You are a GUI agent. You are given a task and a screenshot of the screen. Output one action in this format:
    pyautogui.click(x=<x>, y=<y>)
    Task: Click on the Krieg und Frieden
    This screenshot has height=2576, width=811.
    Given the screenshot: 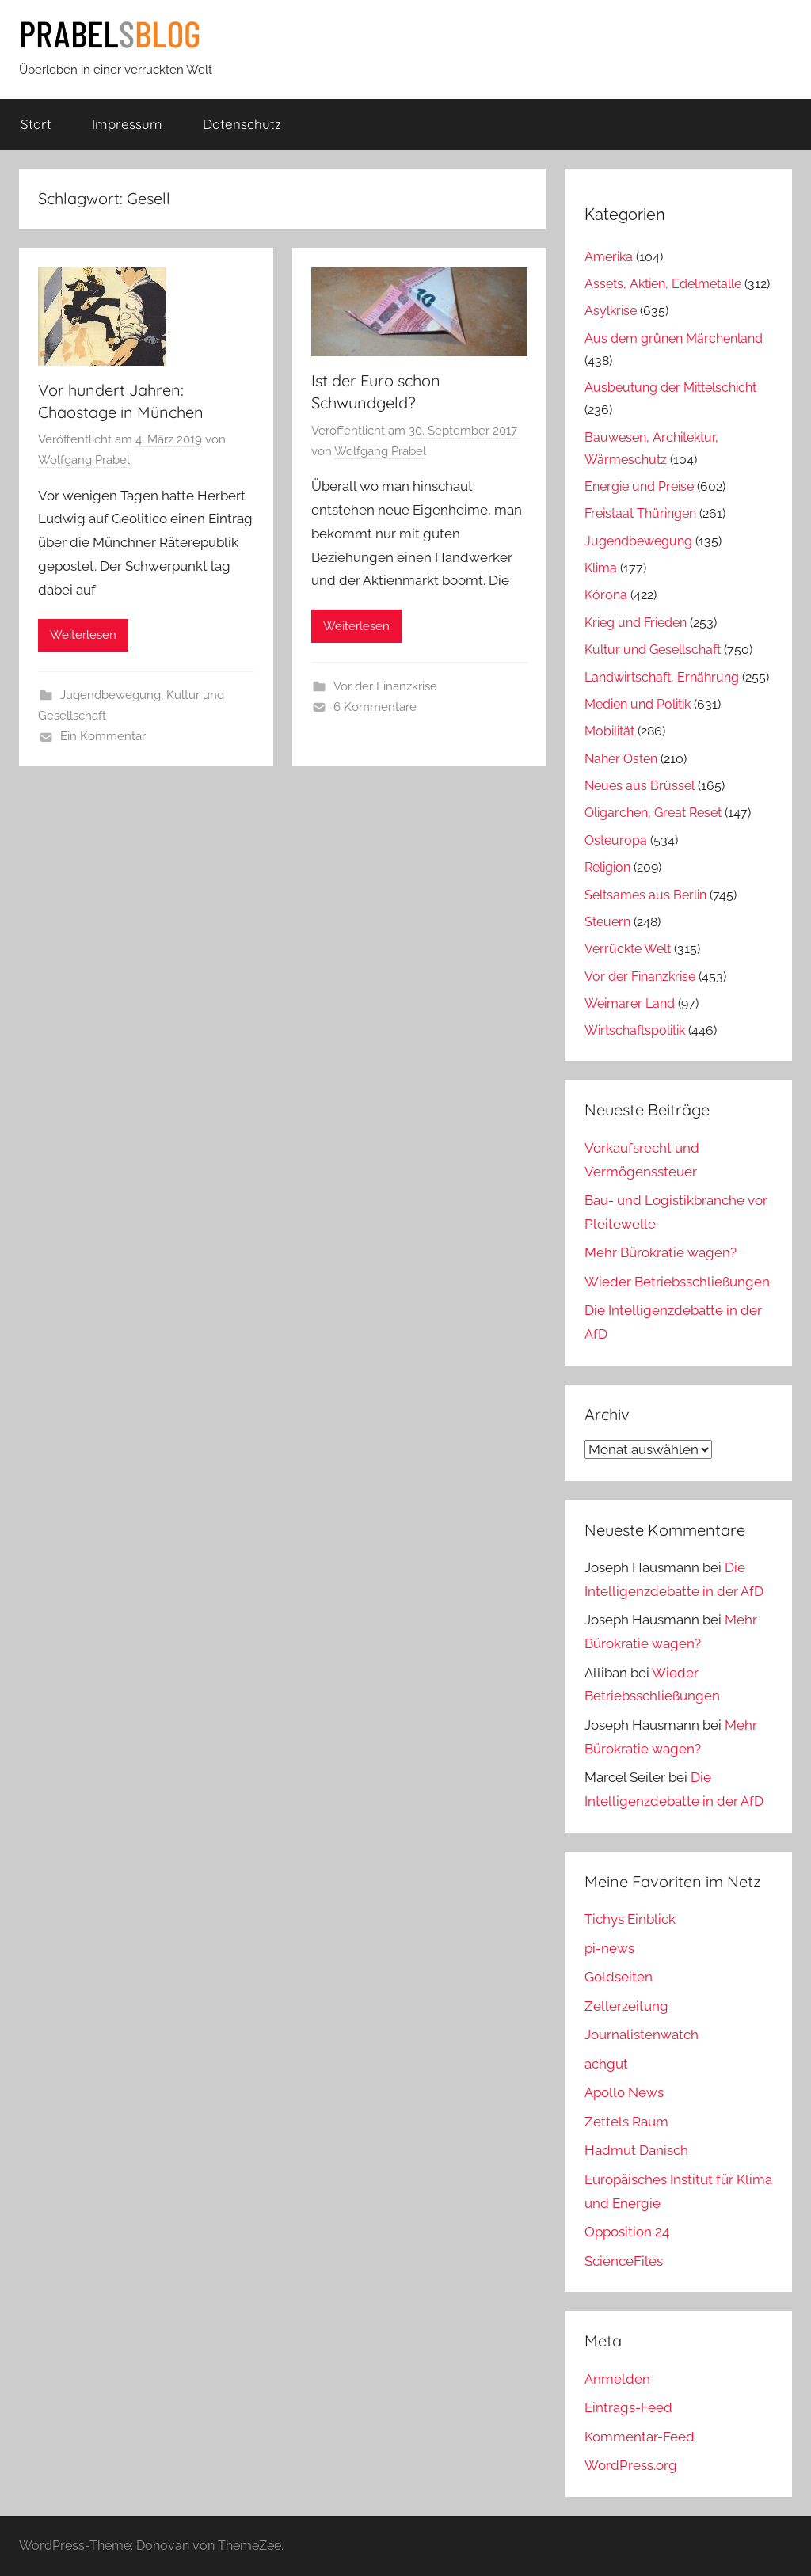 What is the action you would take?
    pyautogui.click(x=635, y=622)
    